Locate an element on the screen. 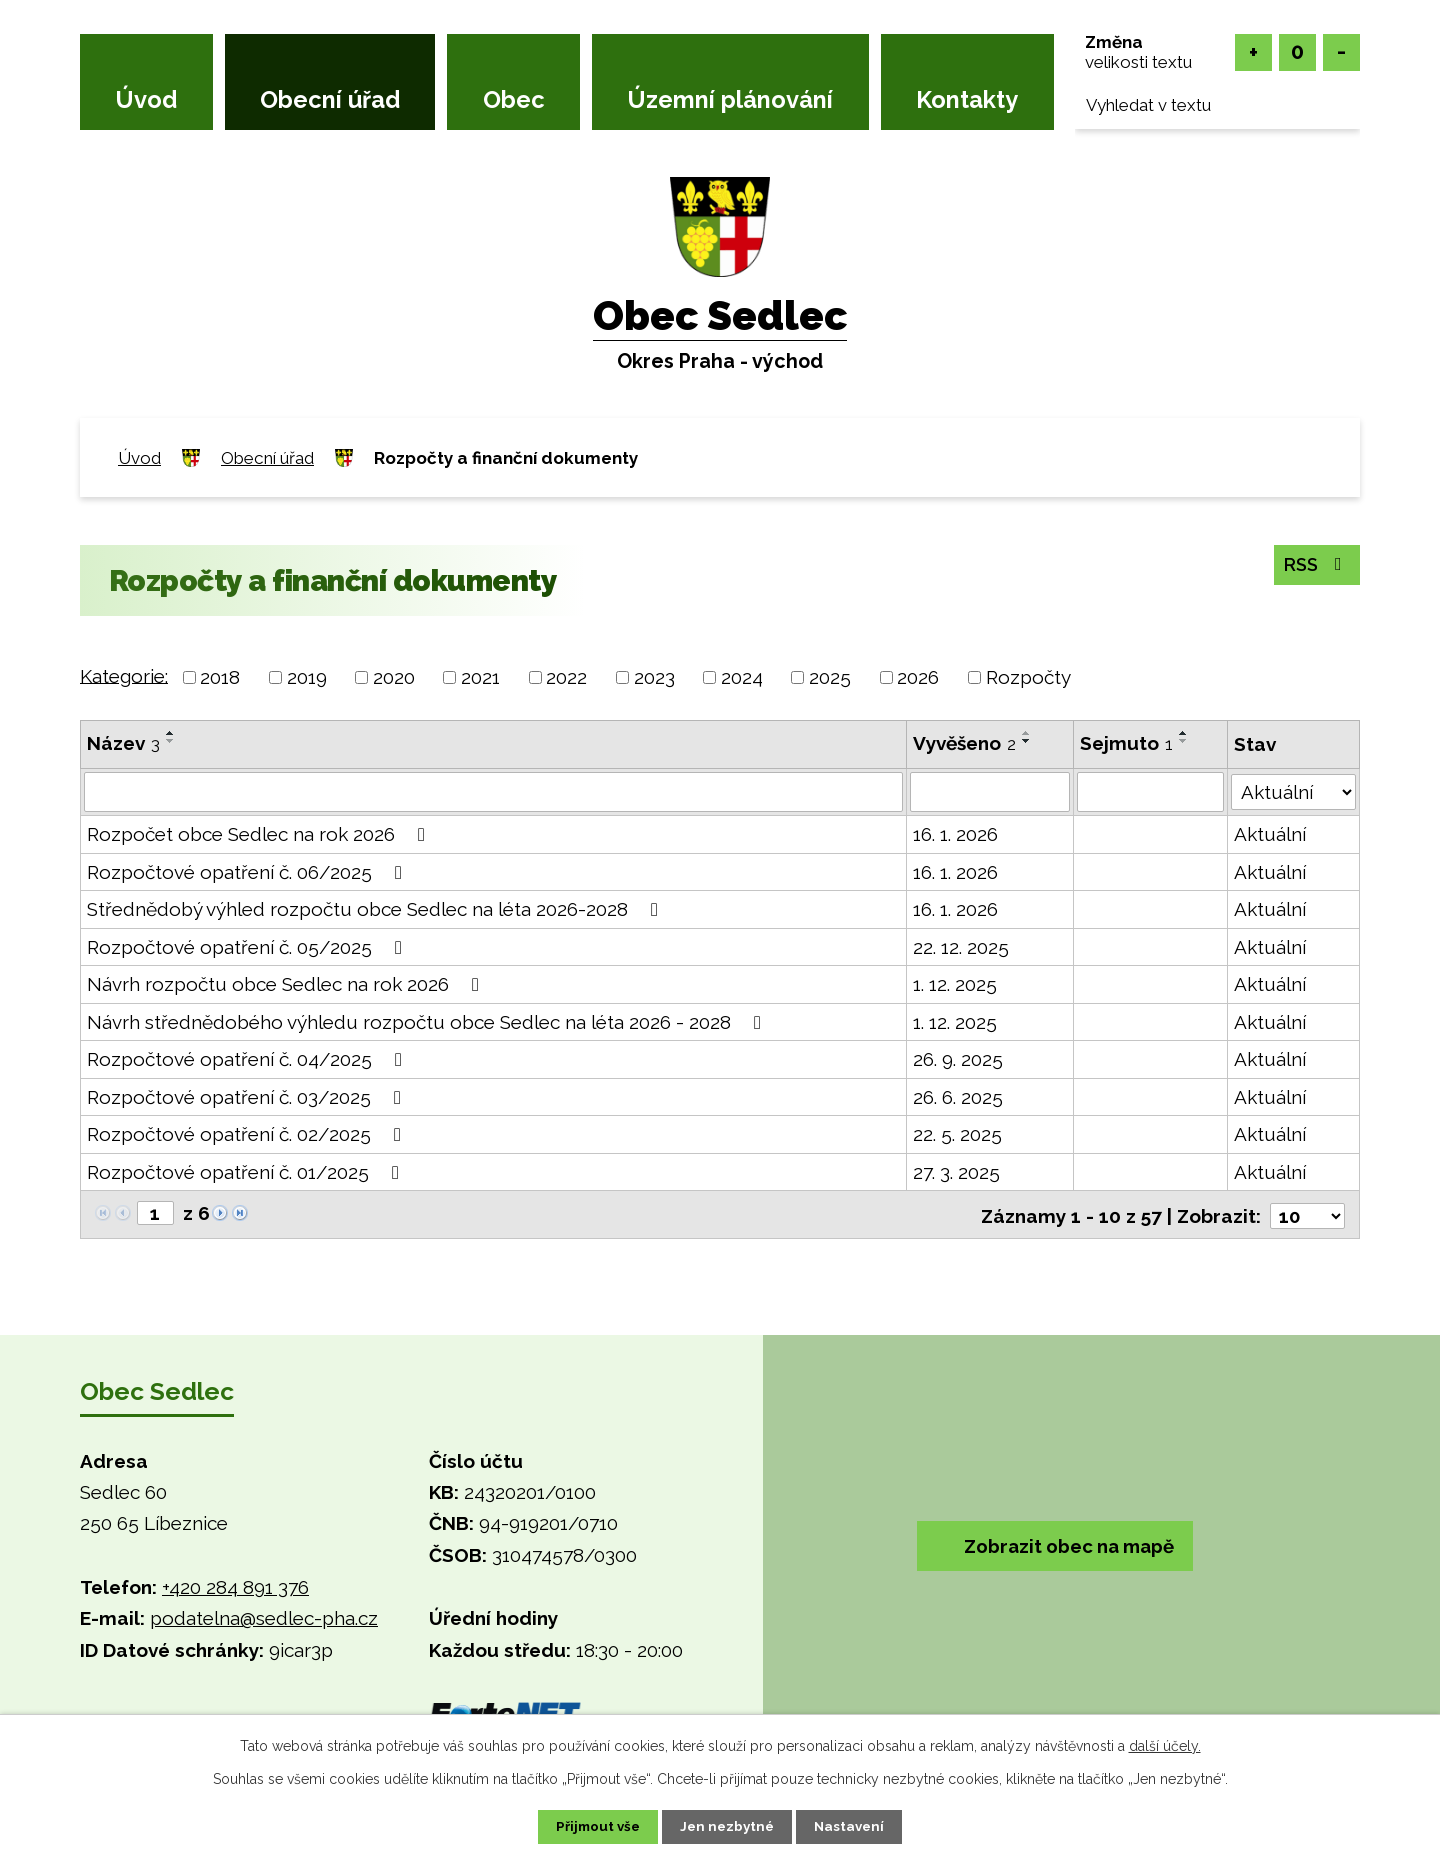 The height and width of the screenshot is (1863, 1440). 2024 is located at coordinates (742, 677).